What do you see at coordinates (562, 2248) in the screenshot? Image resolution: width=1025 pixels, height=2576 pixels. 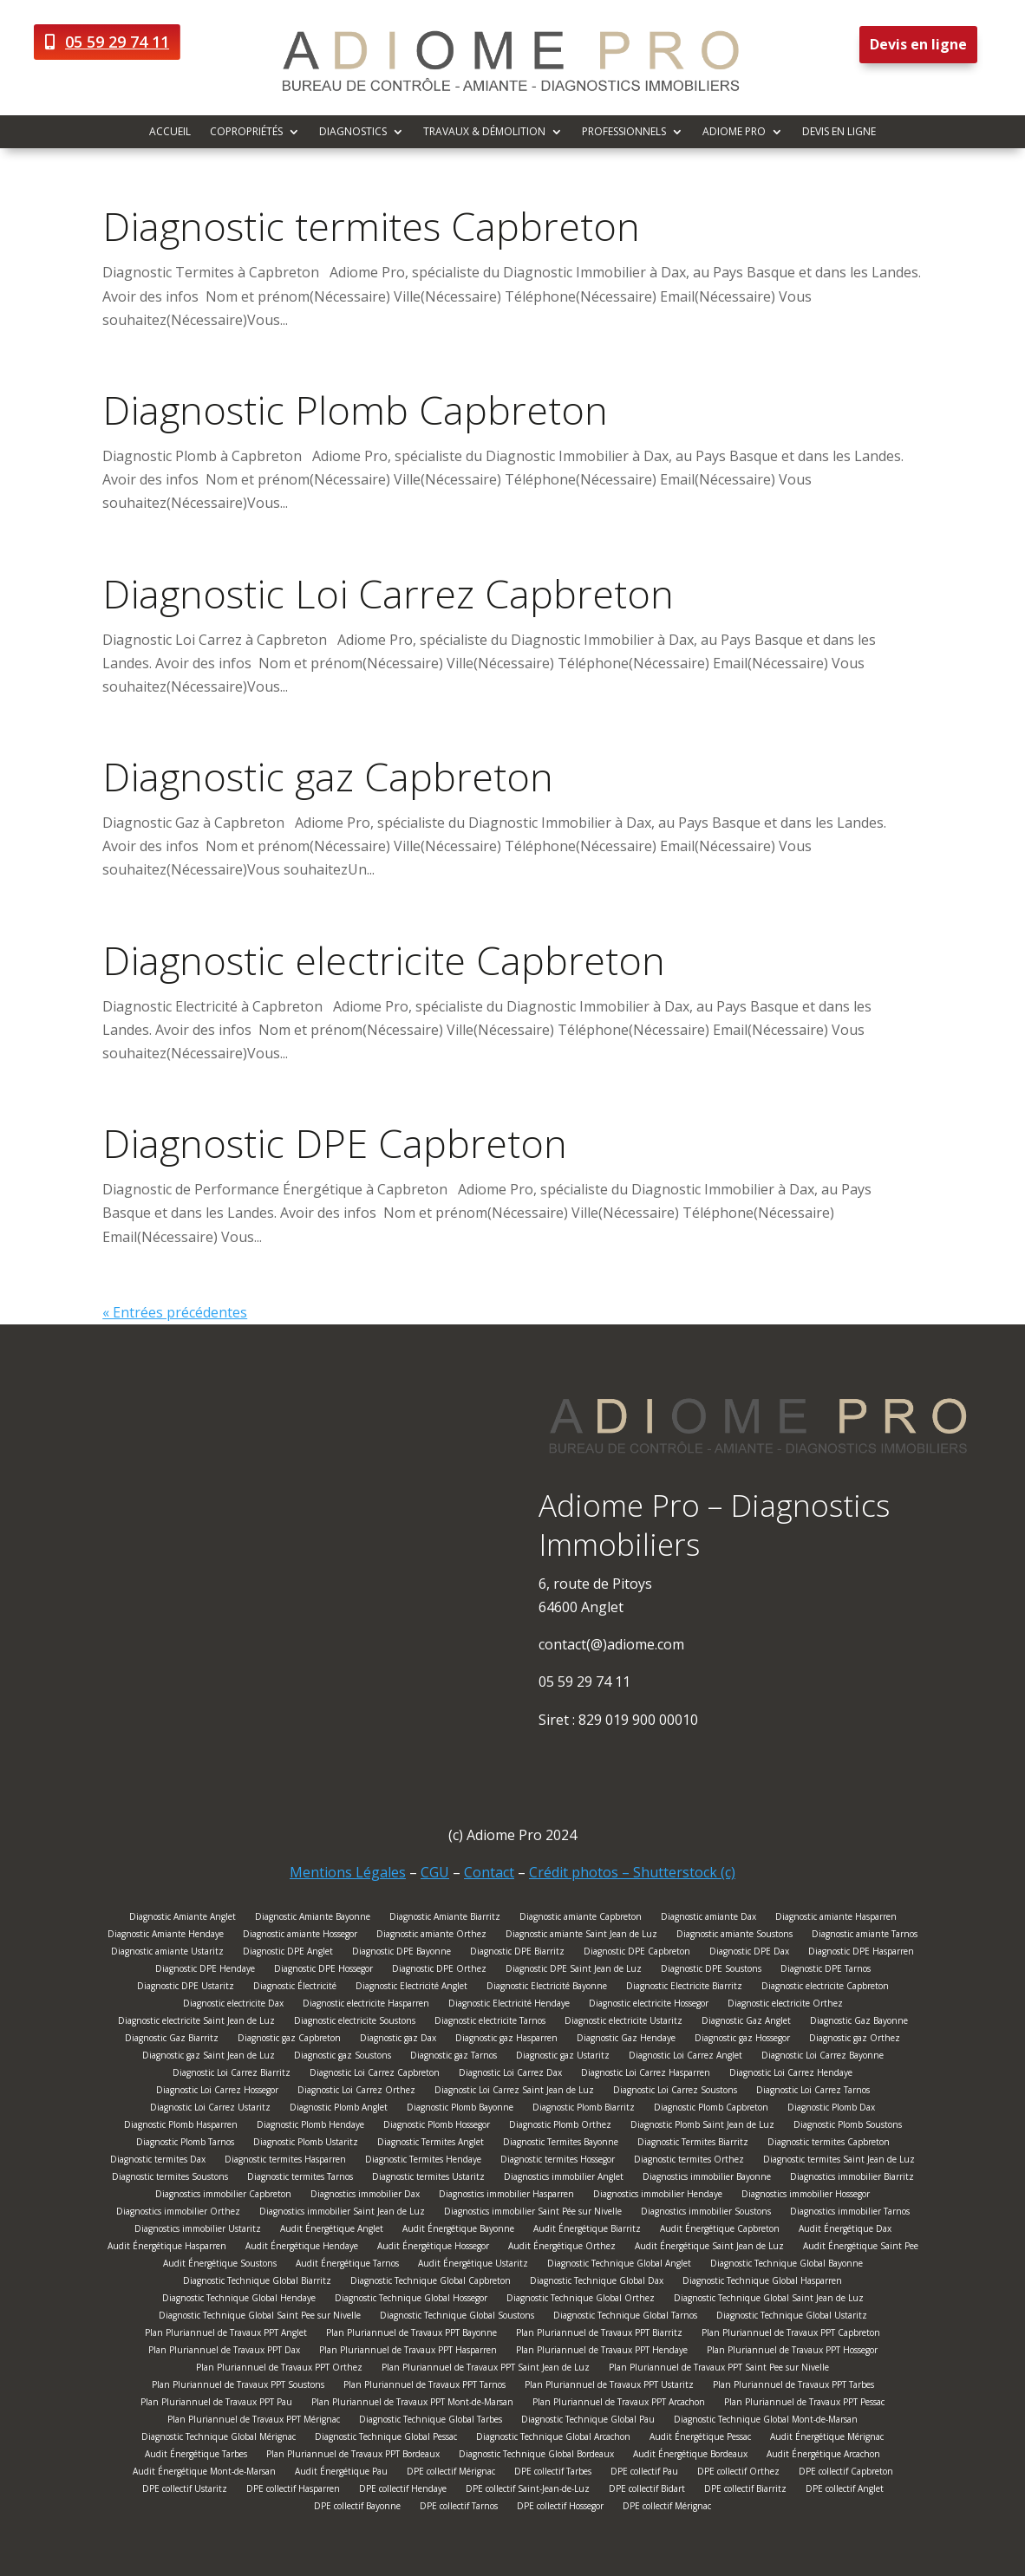 I see `Audit Énergétique Orthez` at bounding box center [562, 2248].